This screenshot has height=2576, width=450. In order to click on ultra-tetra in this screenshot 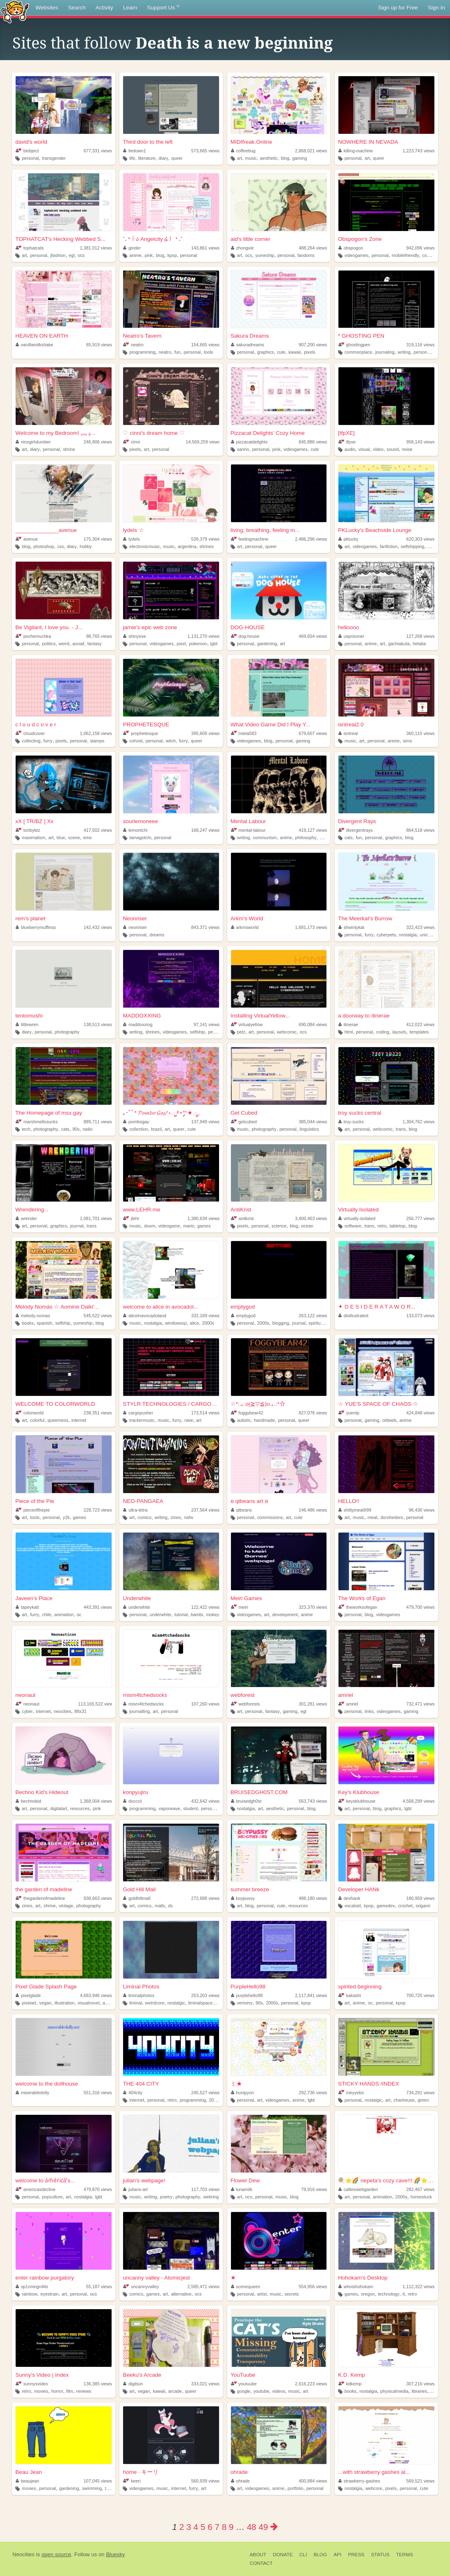, I will do `click(135, 1509)`.